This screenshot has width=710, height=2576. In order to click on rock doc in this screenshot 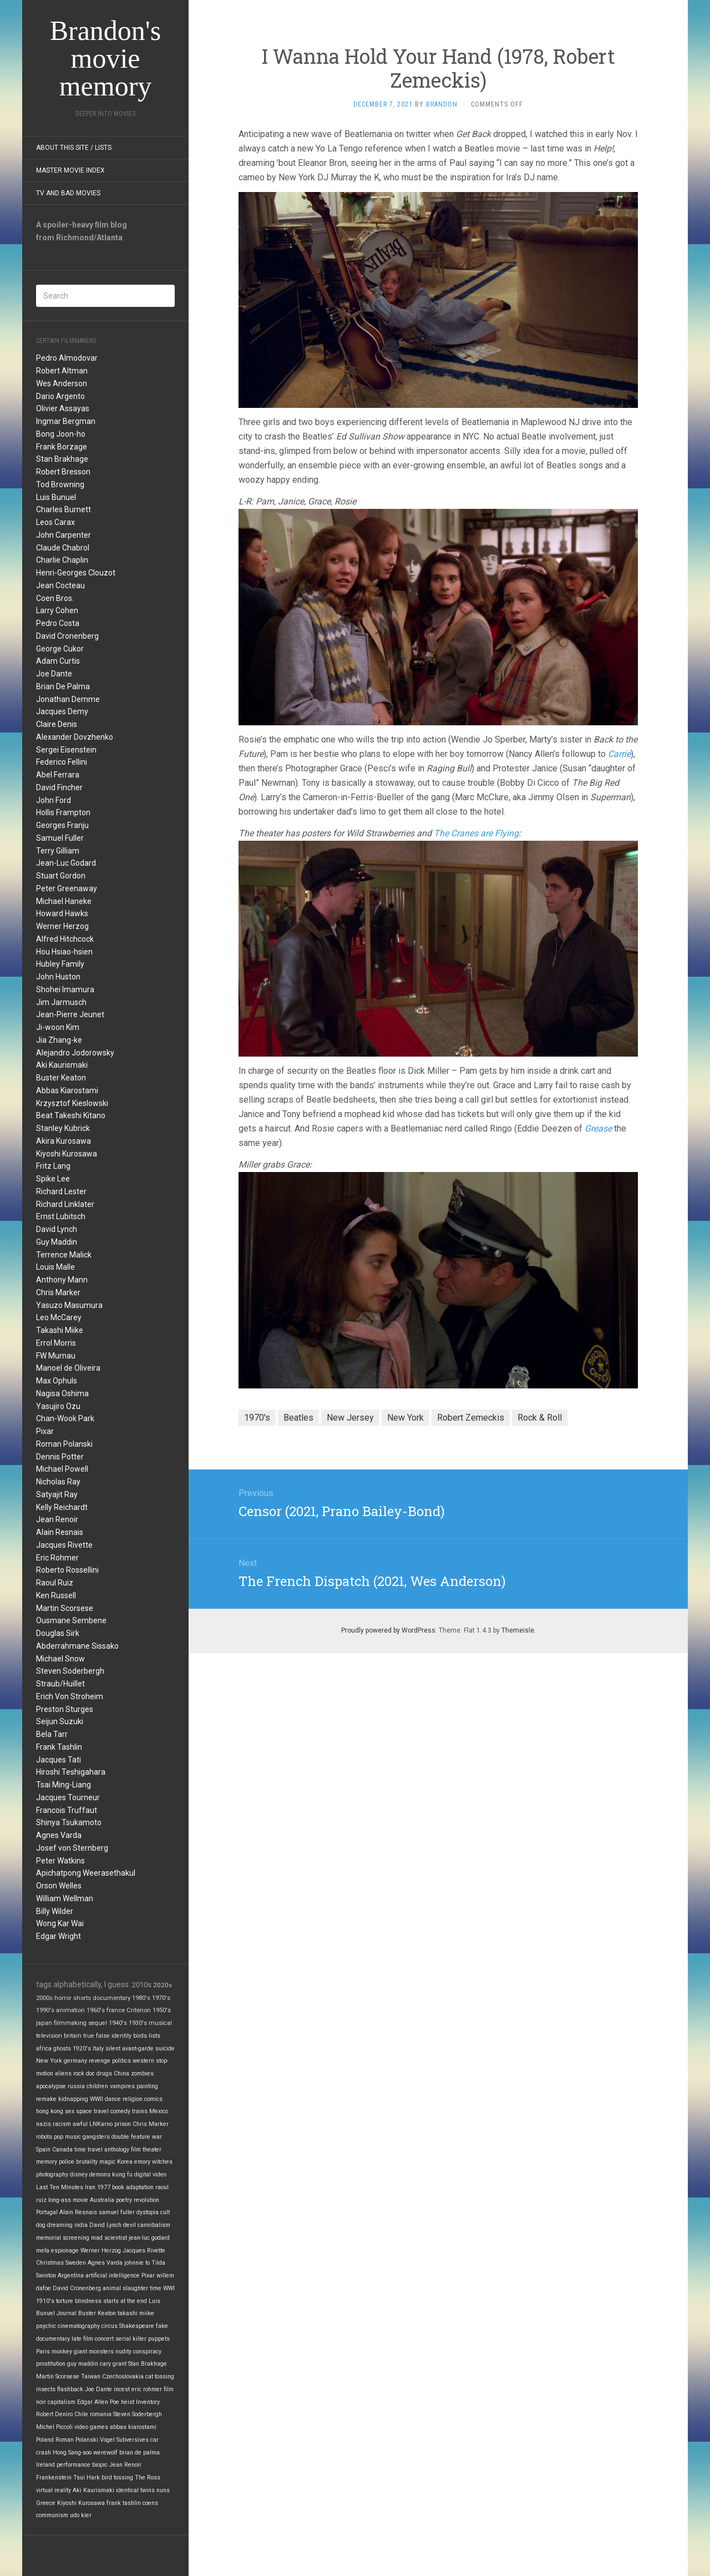, I will do `click(84, 2073)`.